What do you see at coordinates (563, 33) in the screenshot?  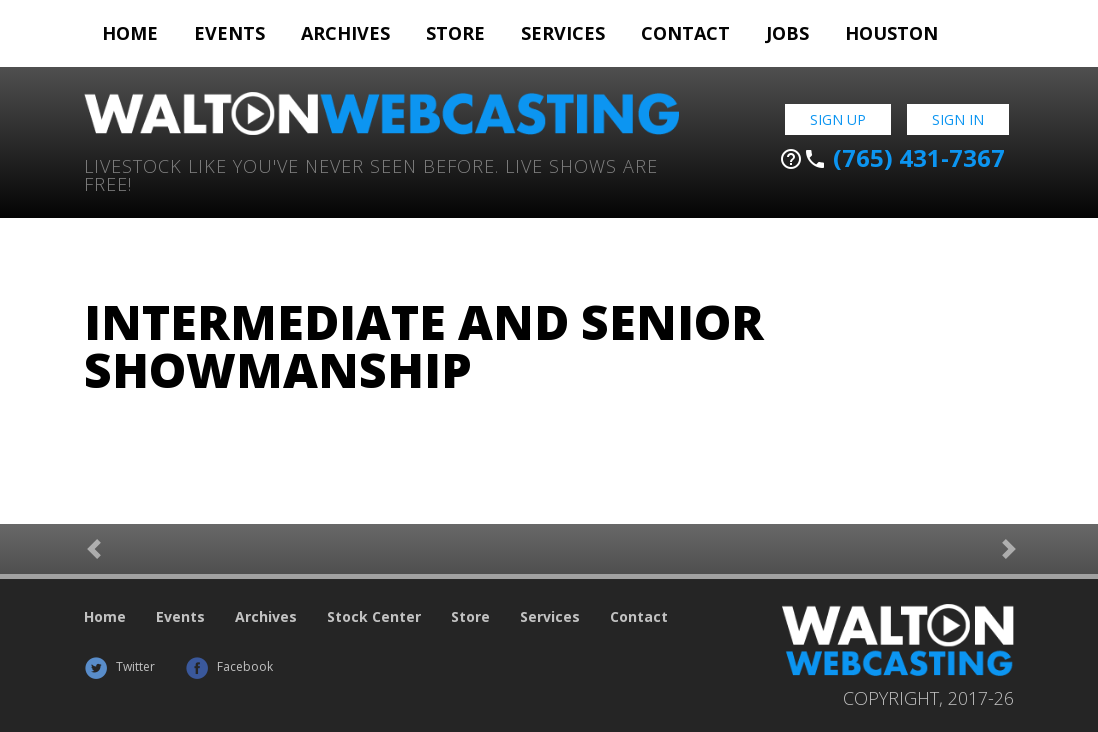 I see `Services` at bounding box center [563, 33].